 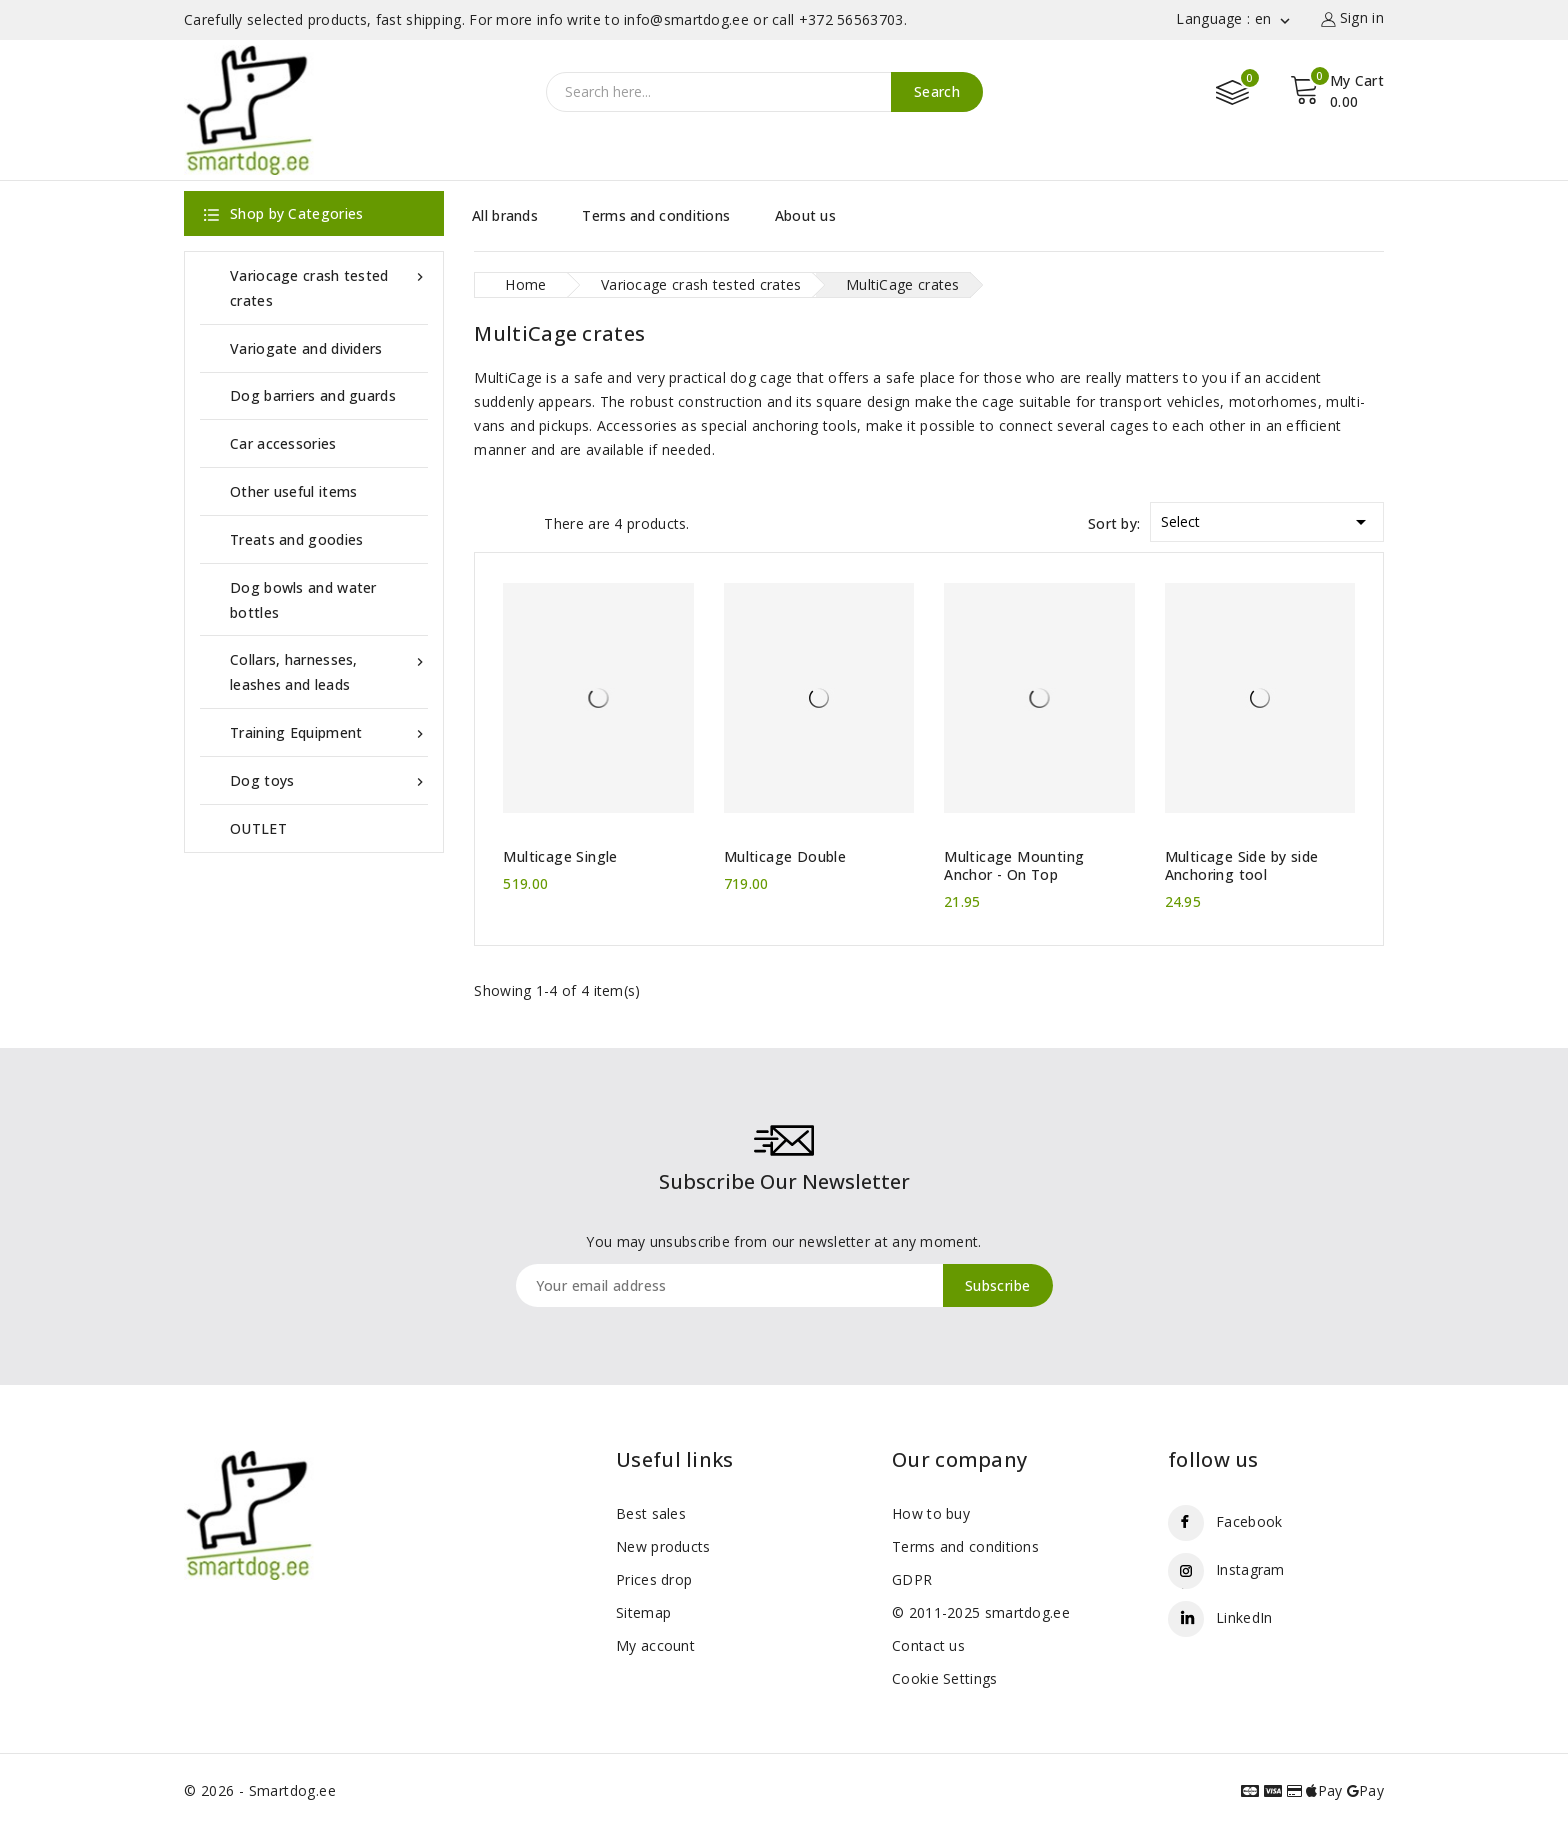 What do you see at coordinates (313, 395) in the screenshot?
I see `Dog barriers and guards` at bounding box center [313, 395].